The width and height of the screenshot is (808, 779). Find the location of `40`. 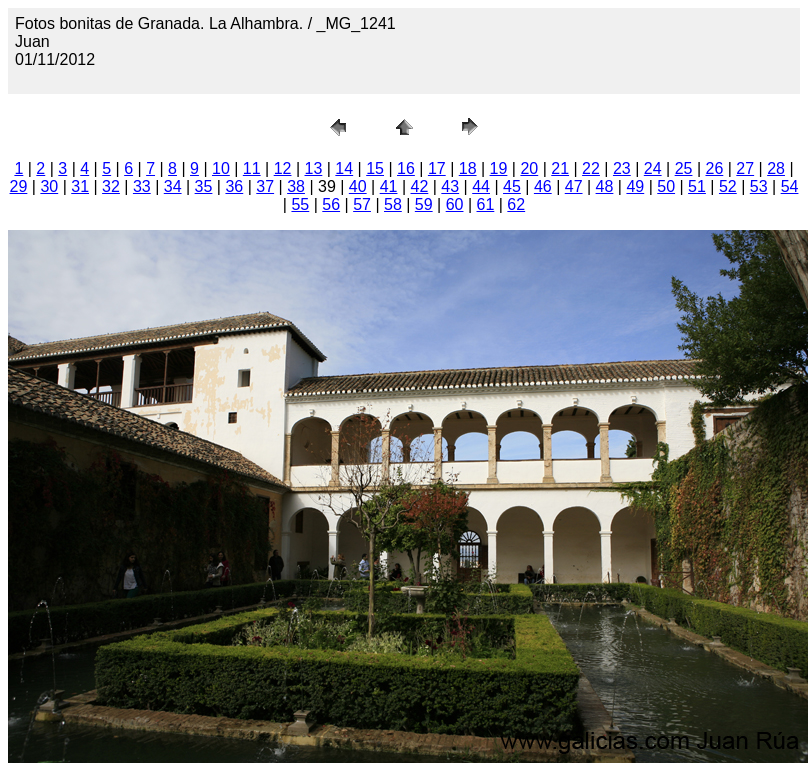

40 is located at coordinates (358, 186).